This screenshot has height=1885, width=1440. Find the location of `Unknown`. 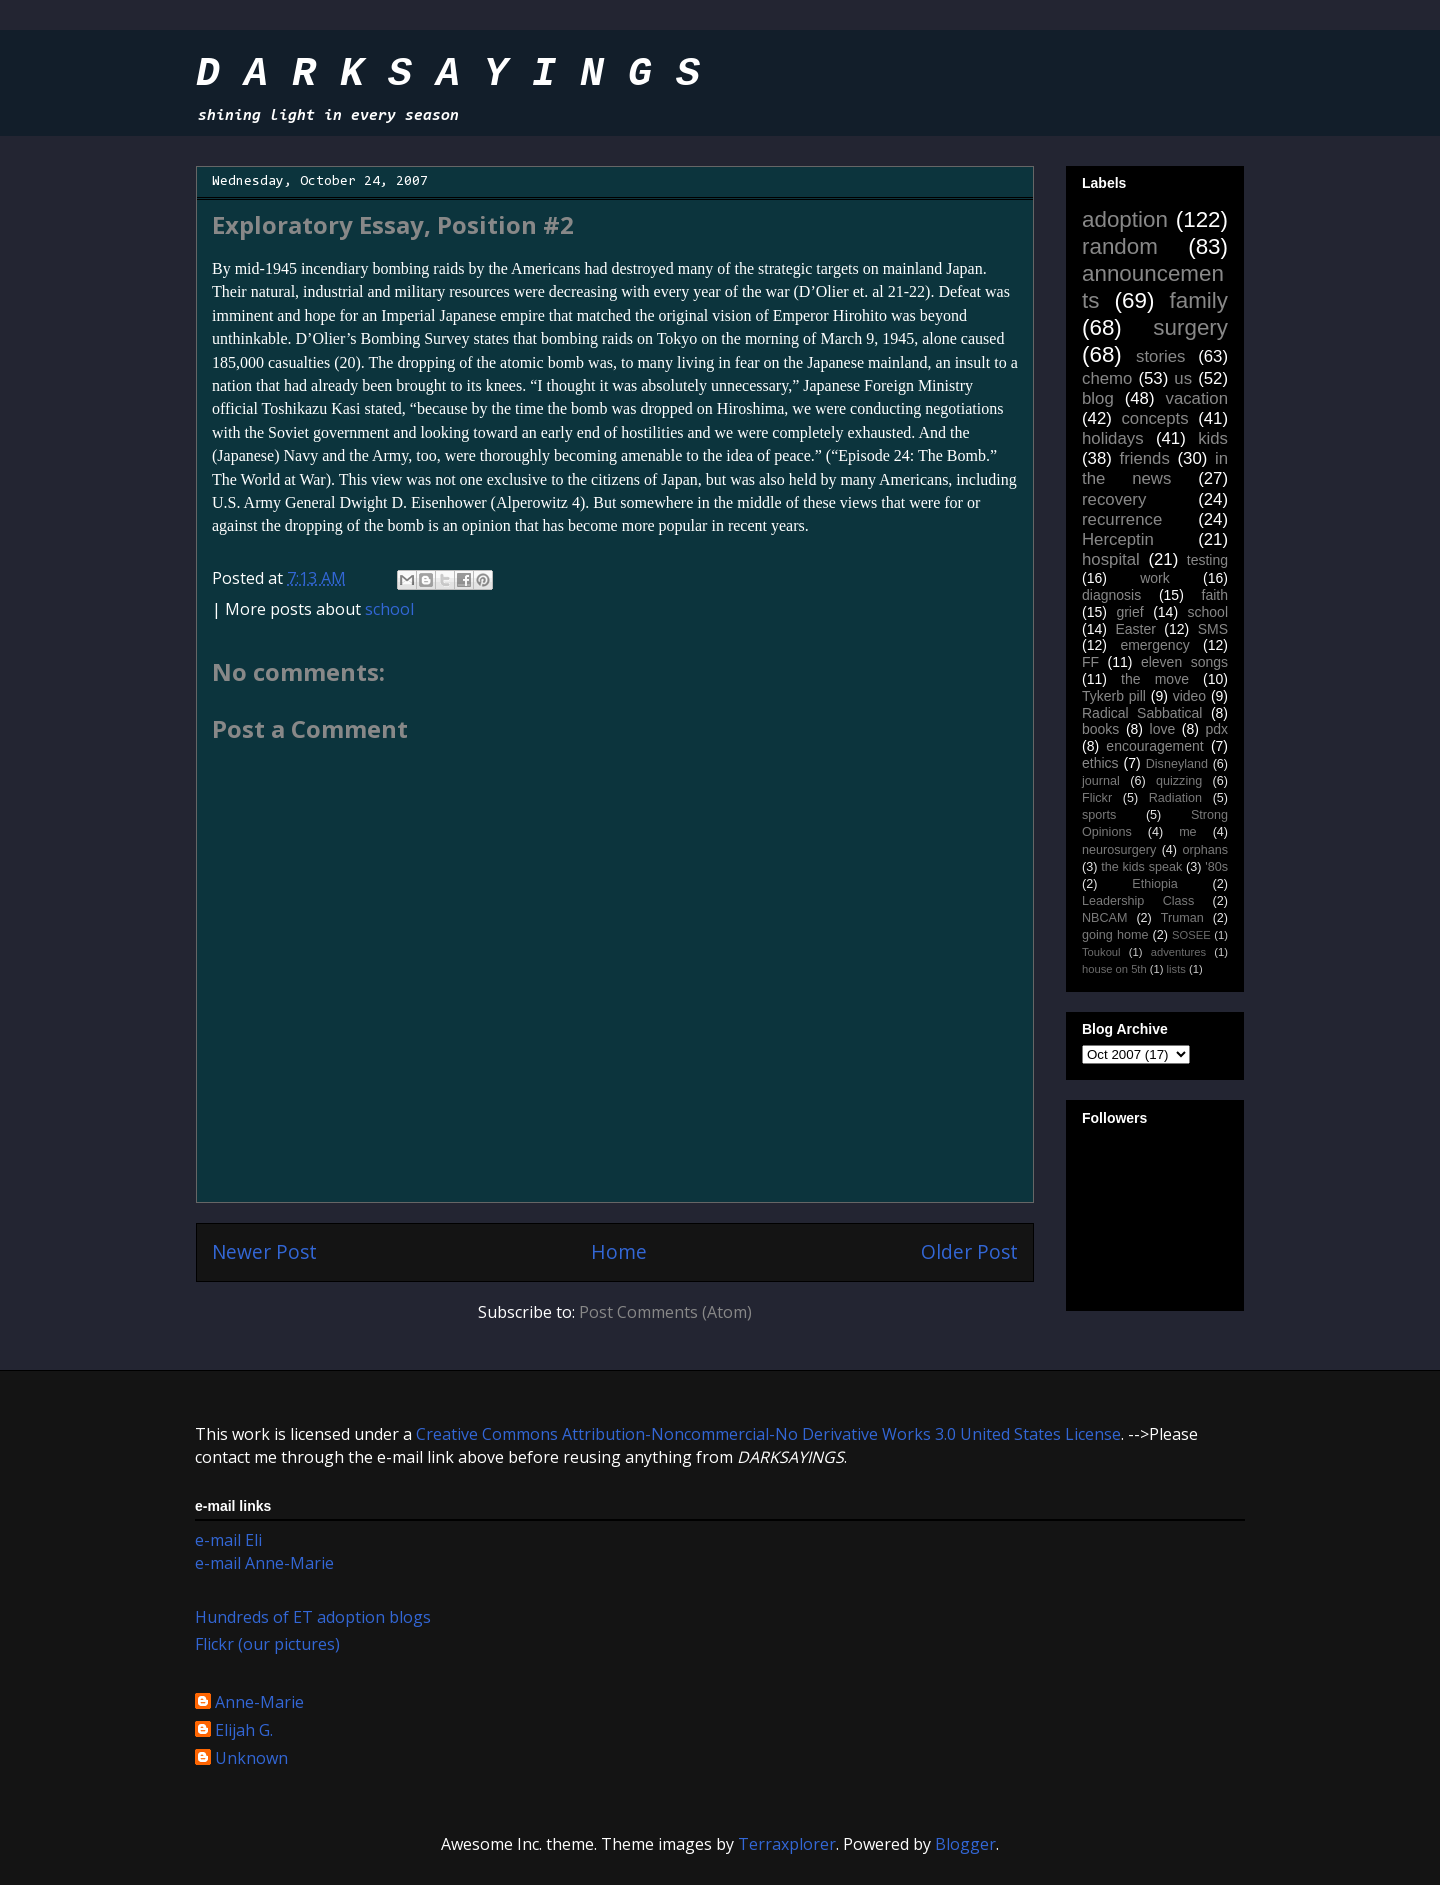

Unknown is located at coordinates (251, 1759).